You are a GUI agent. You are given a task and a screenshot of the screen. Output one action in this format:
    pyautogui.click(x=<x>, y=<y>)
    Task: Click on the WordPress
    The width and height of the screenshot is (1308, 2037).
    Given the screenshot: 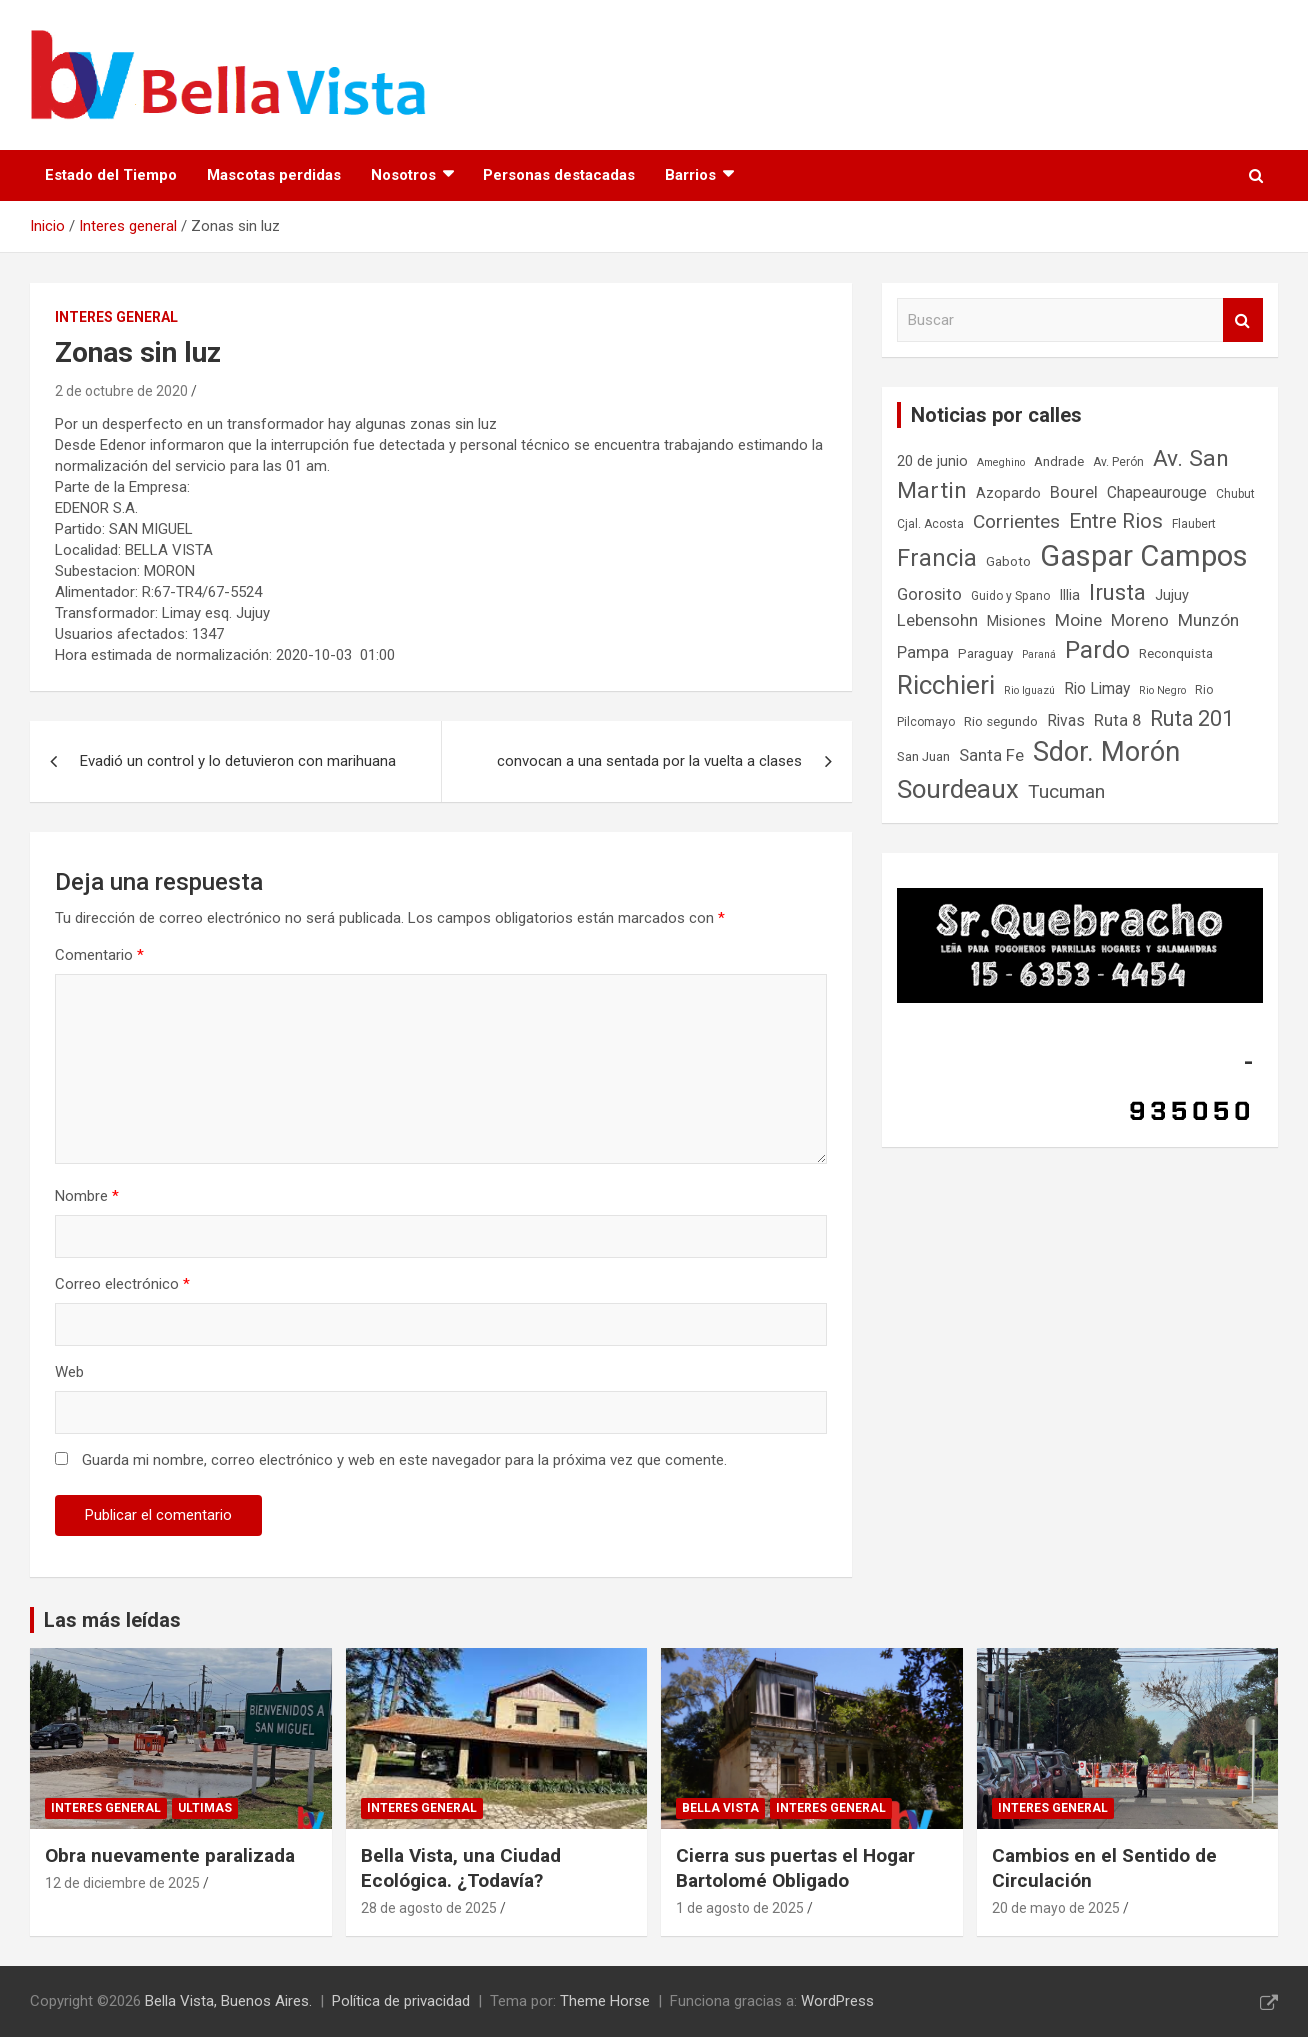 What is the action you would take?
    pyautogui.click(x=837, y=2001)
    